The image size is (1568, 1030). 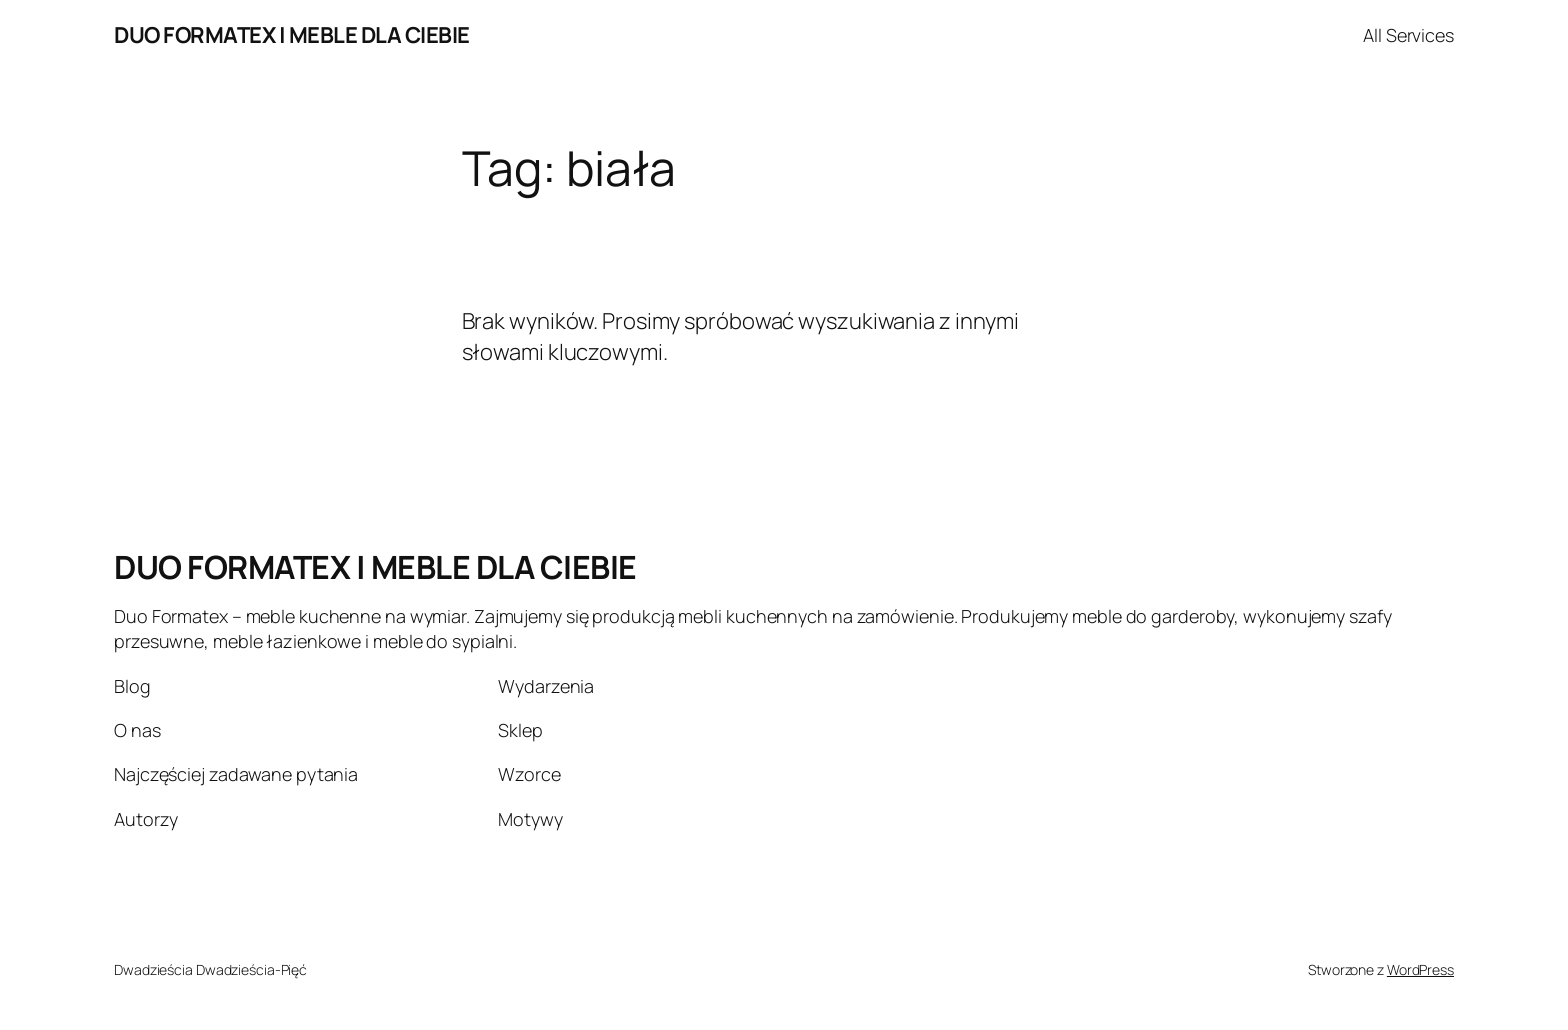 I want to click on WordPress, so click(x=1420, y=969).